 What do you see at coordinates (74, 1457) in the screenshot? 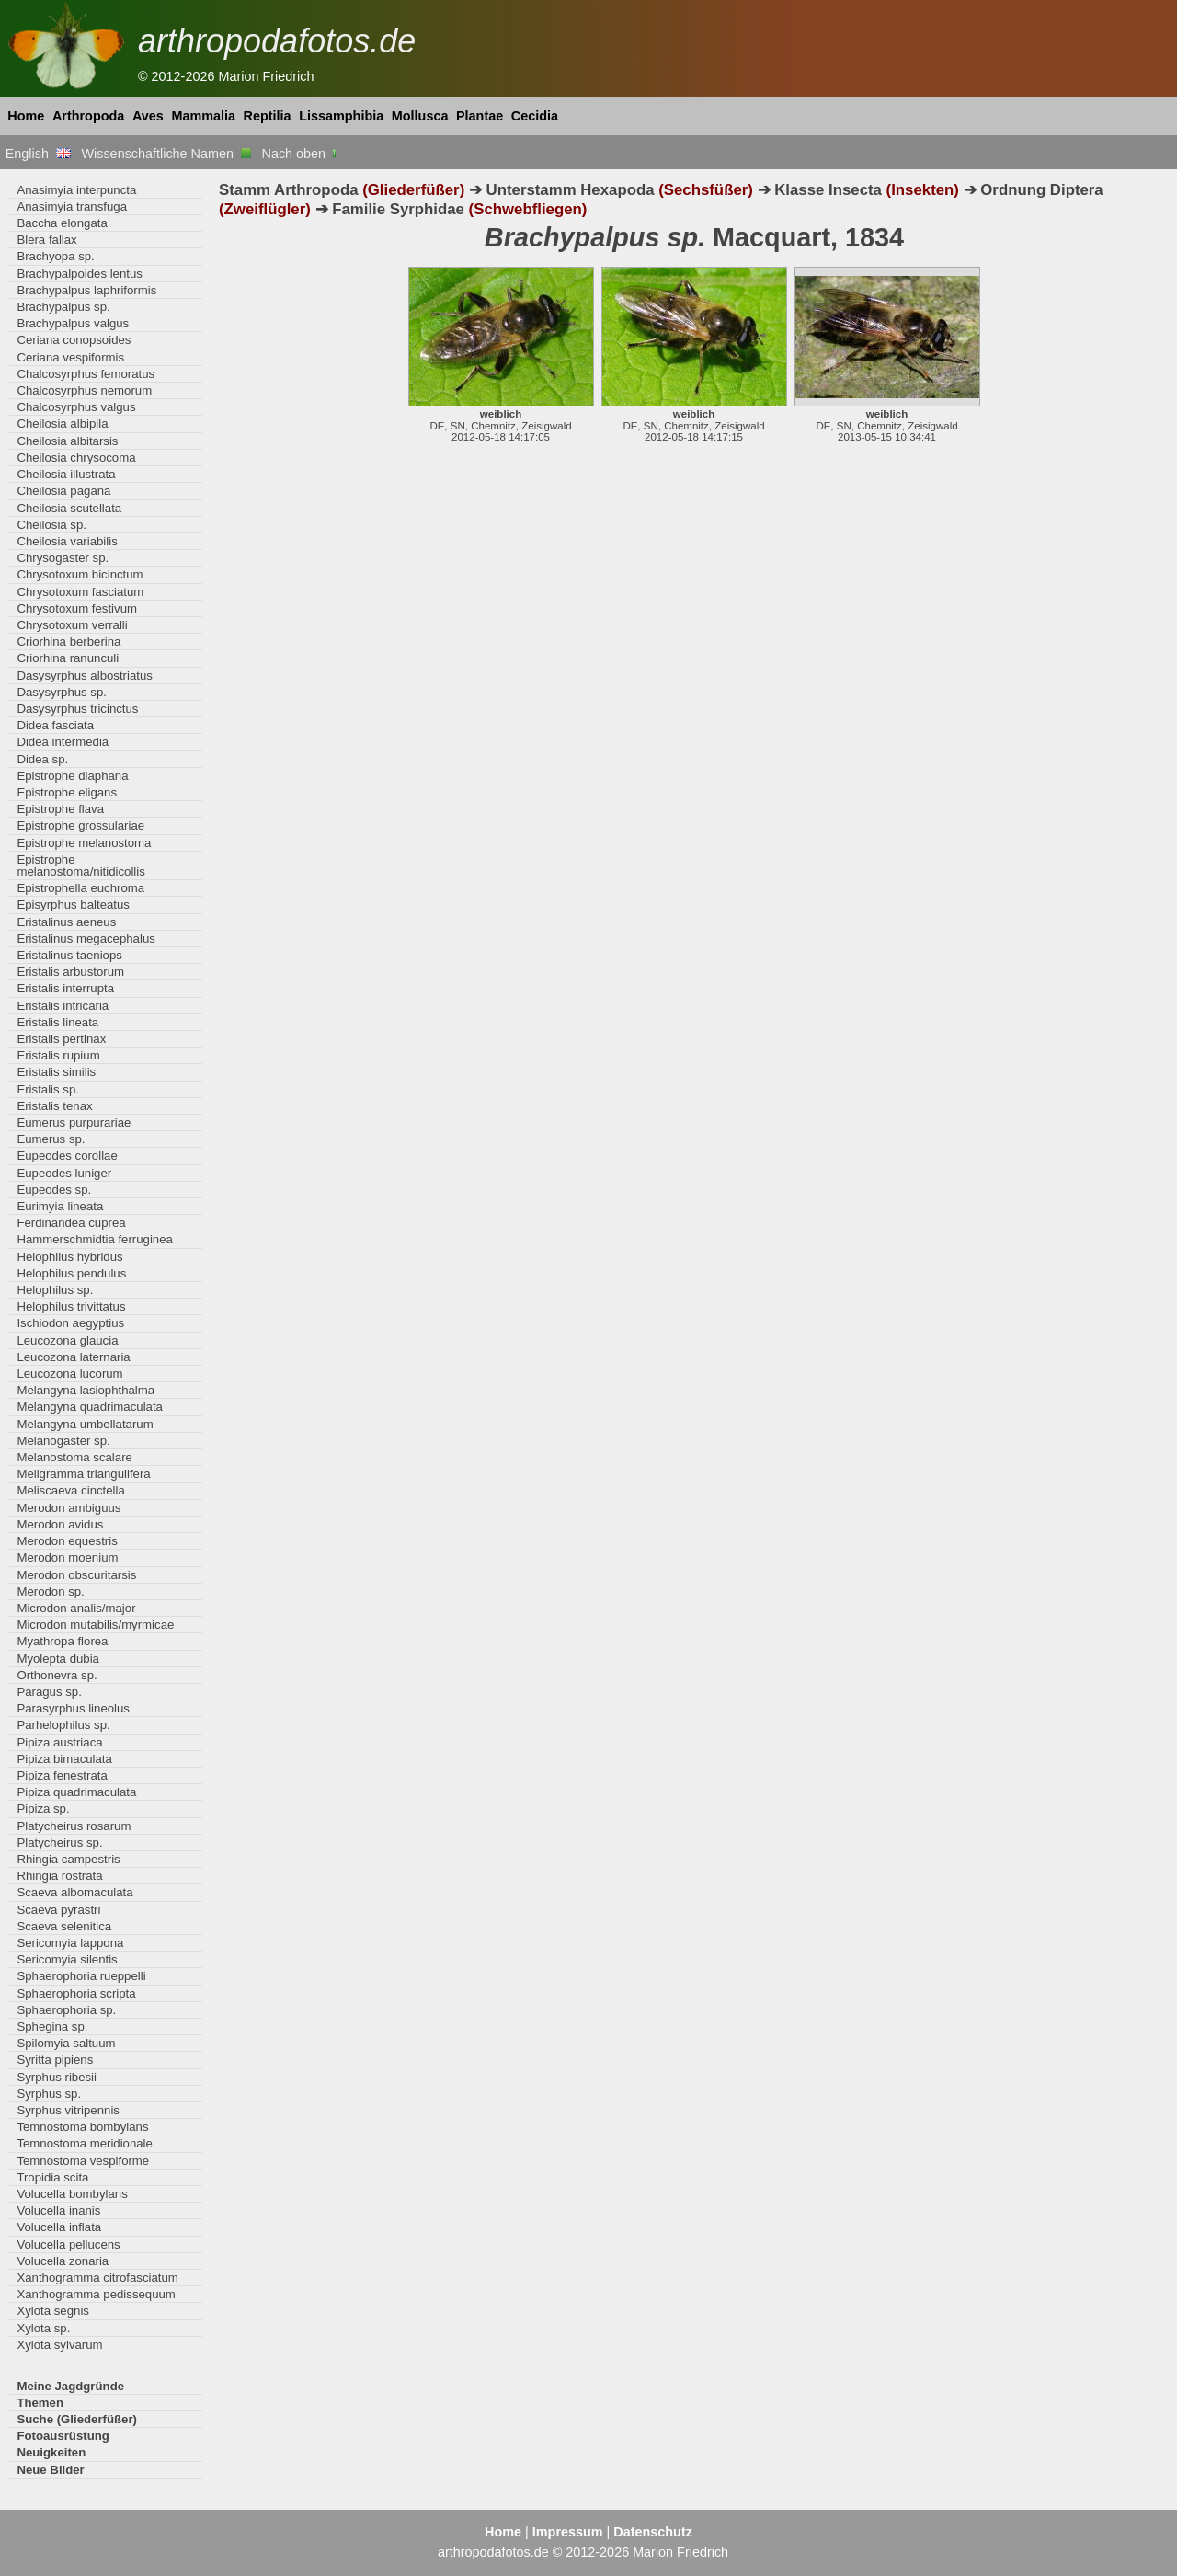
I see `Melanostoma scalare` at bounding box center [74, 1457].